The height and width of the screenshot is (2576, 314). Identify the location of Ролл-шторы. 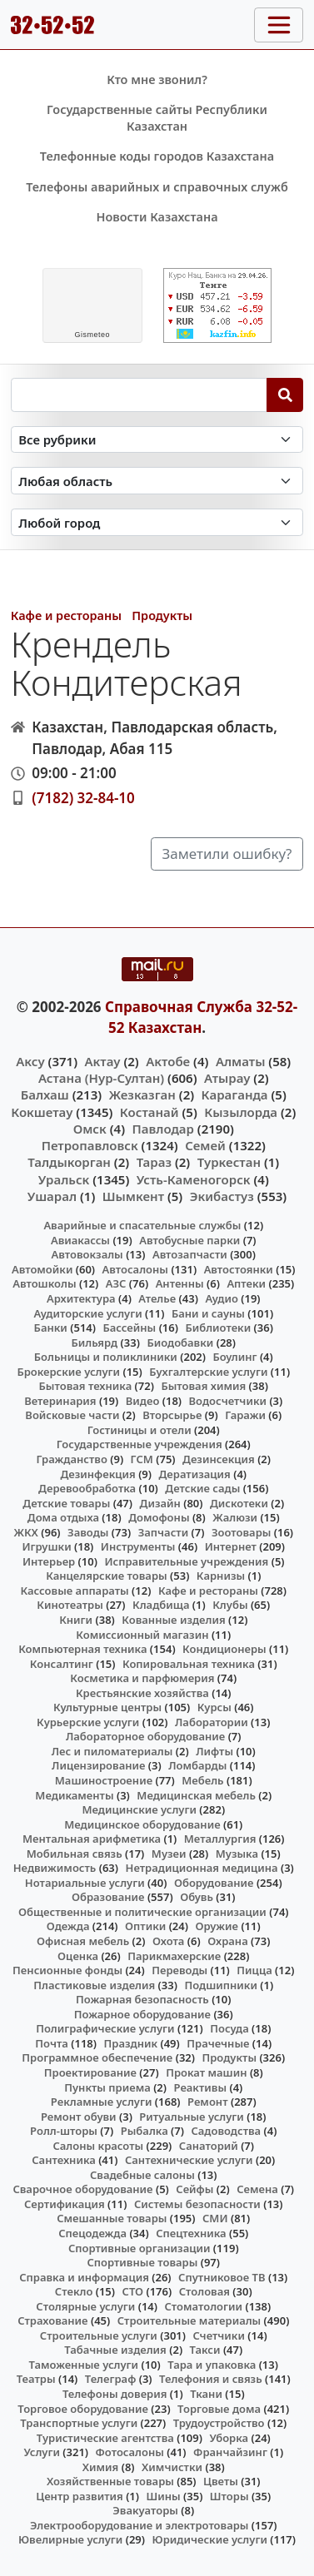
(63, 2130).